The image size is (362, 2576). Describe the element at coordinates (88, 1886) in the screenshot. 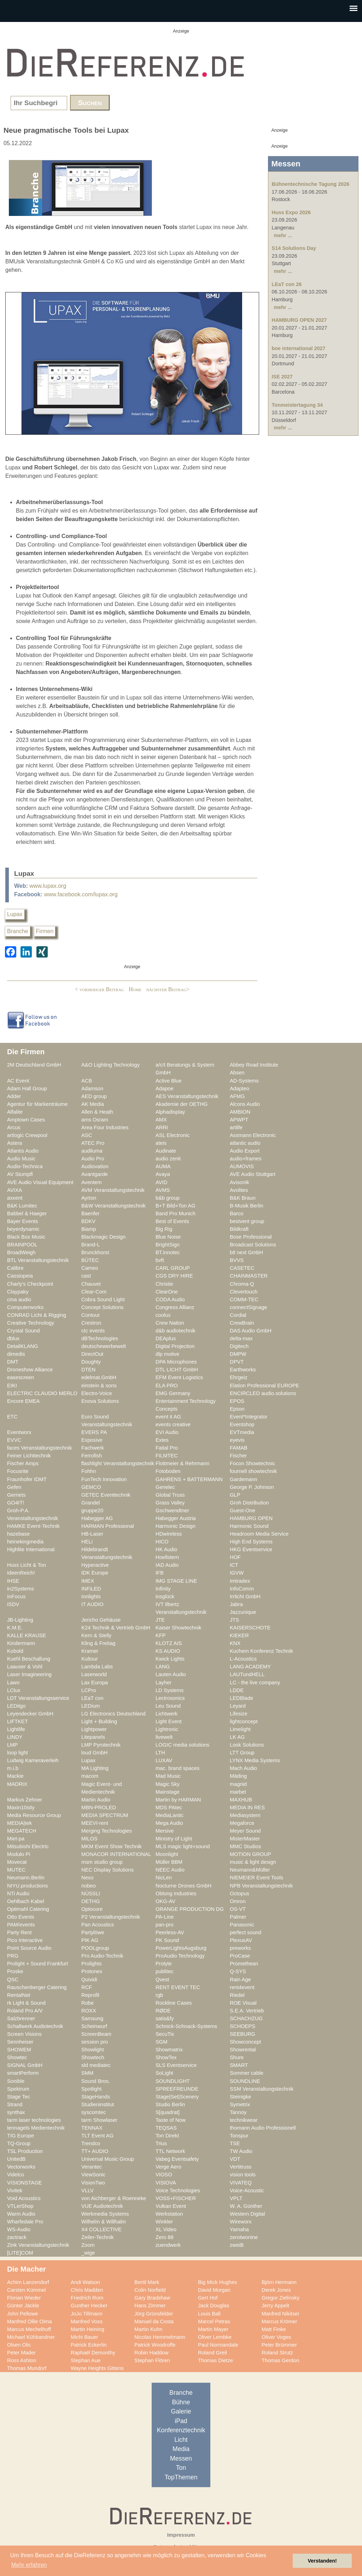

I see `nobeo` at that location.